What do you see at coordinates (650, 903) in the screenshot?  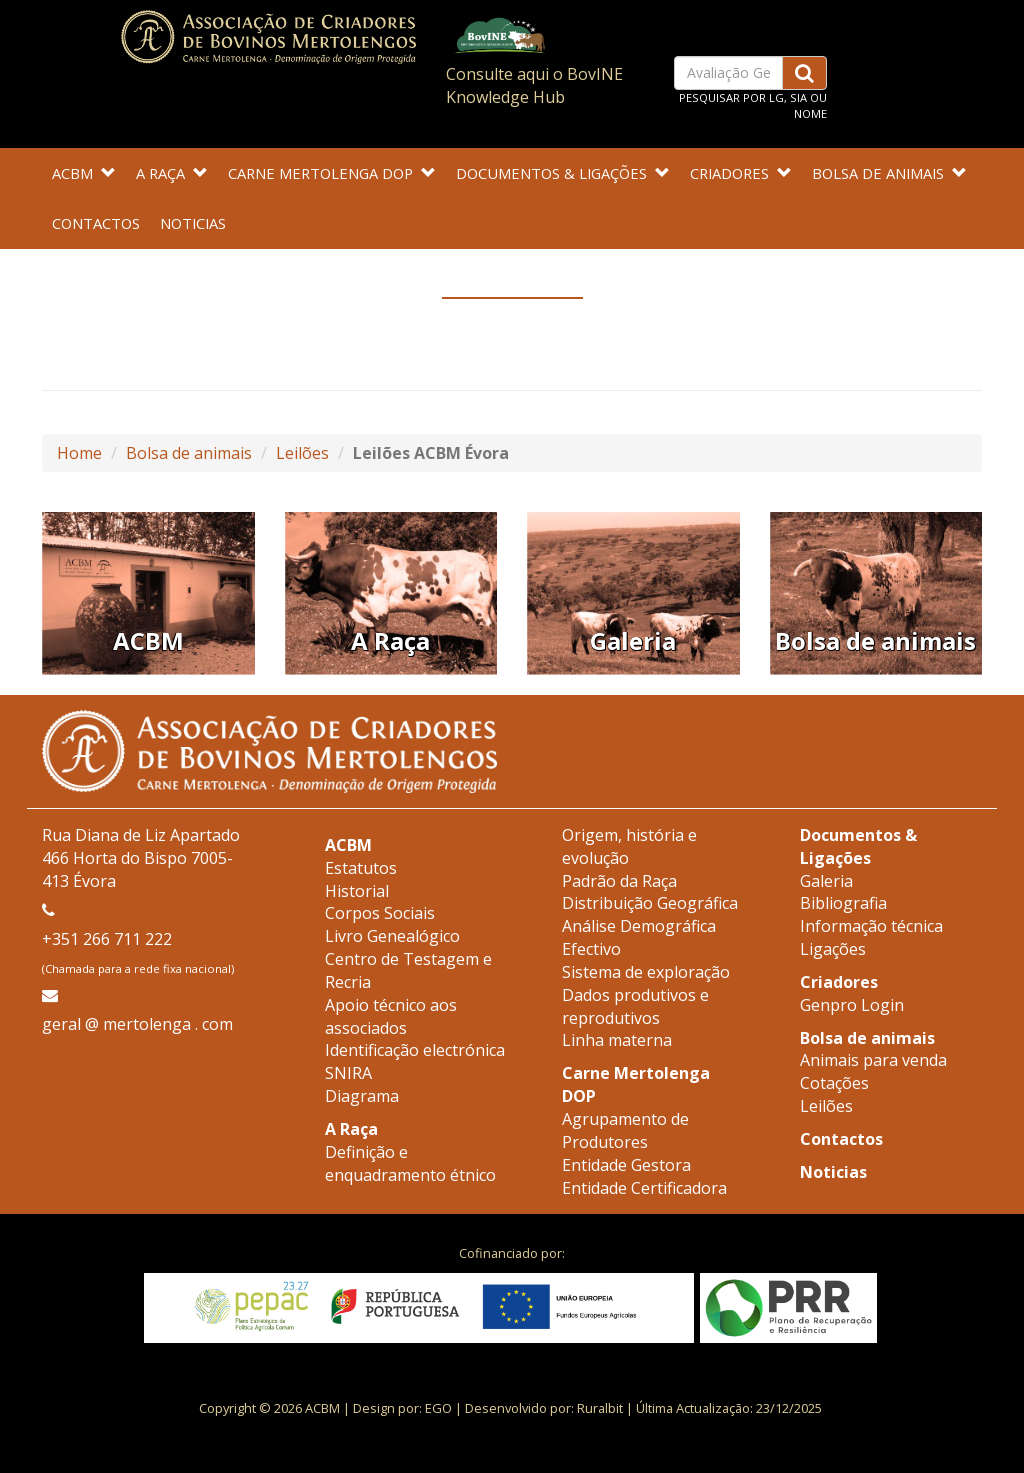 I see `Distribuição Geográfica` at bounding box center [650, 903].